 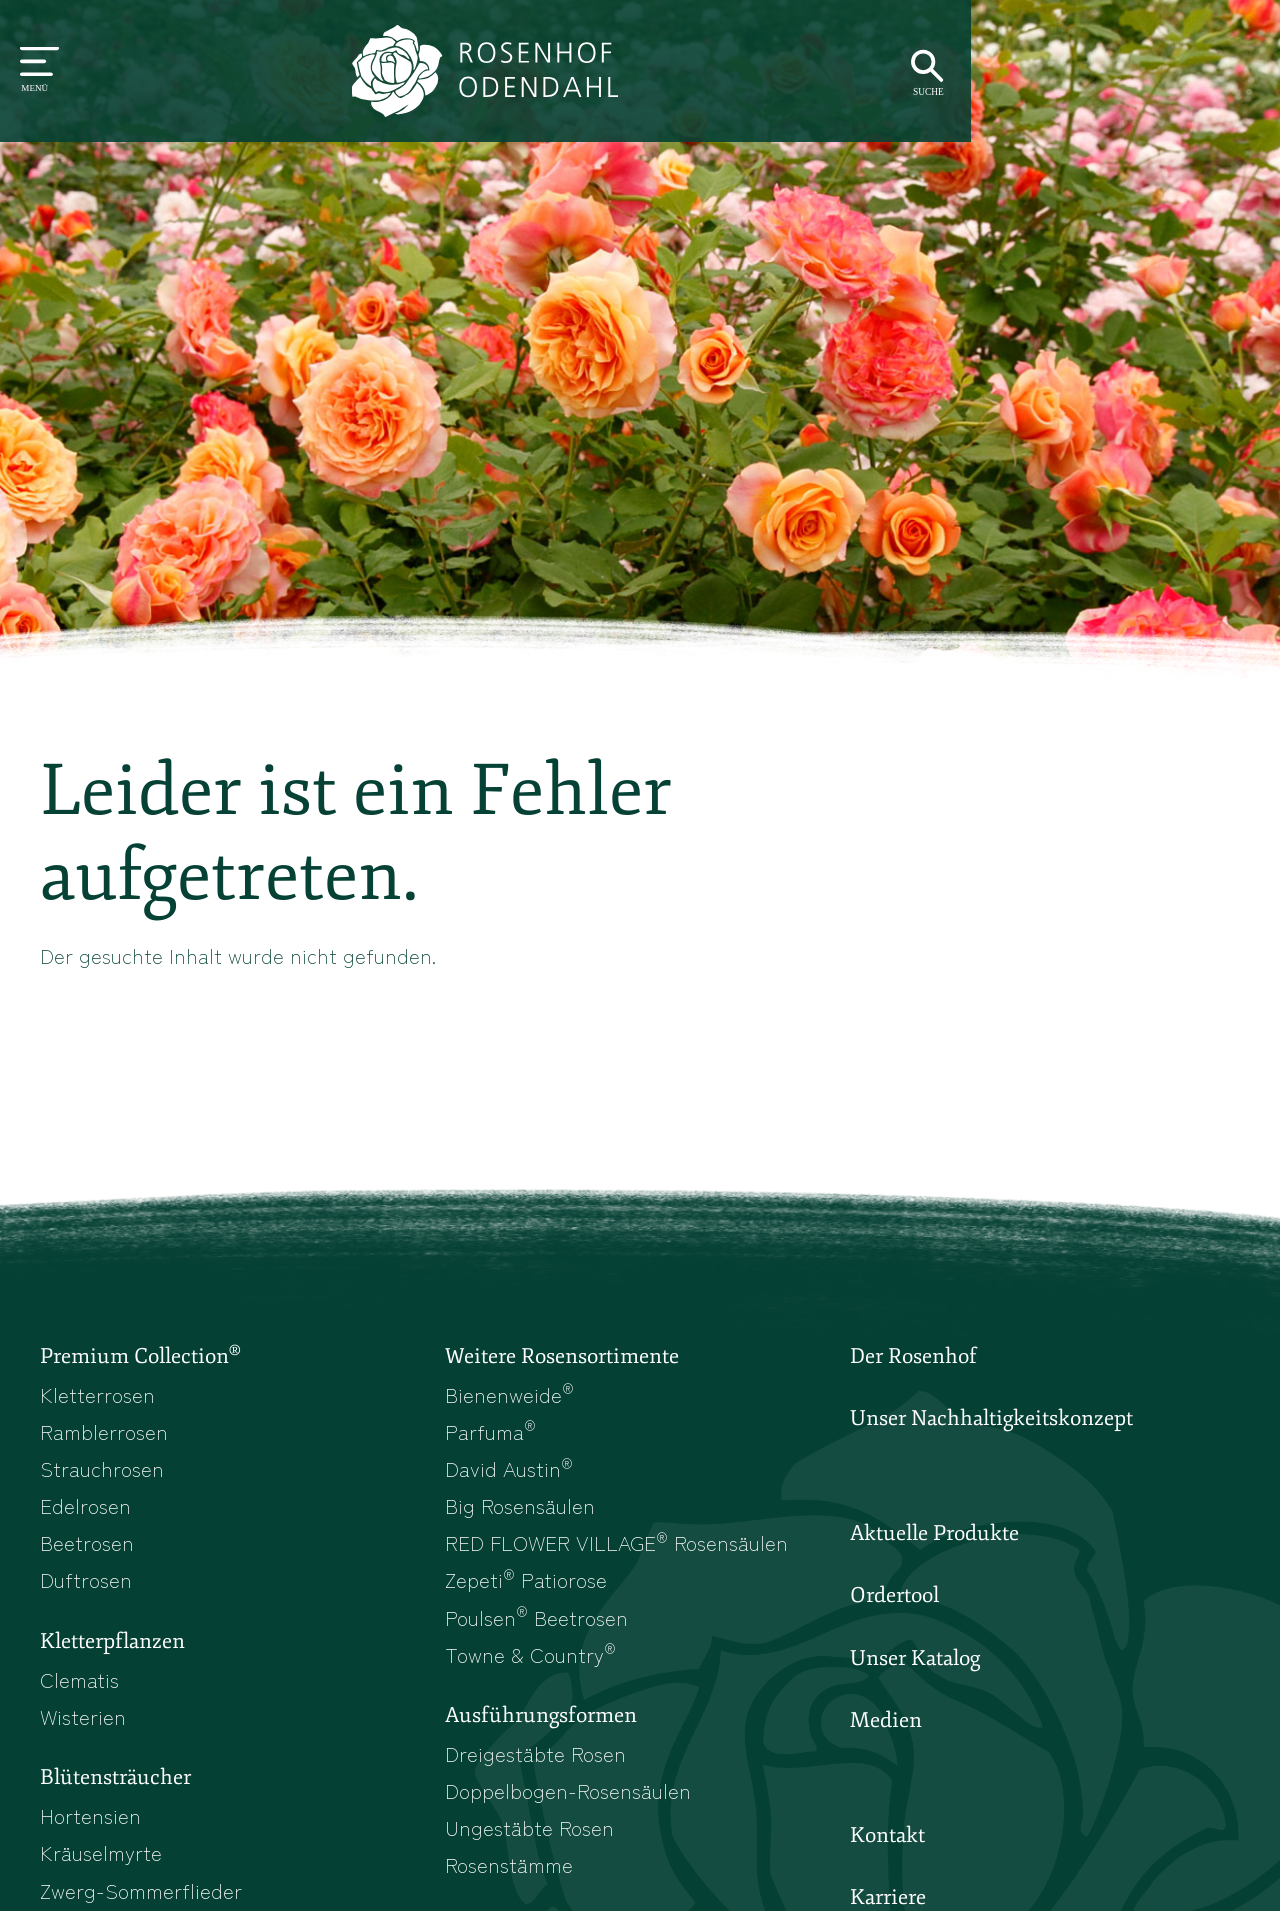 I want to click on Ordertool, so click(x=894, y=1599).